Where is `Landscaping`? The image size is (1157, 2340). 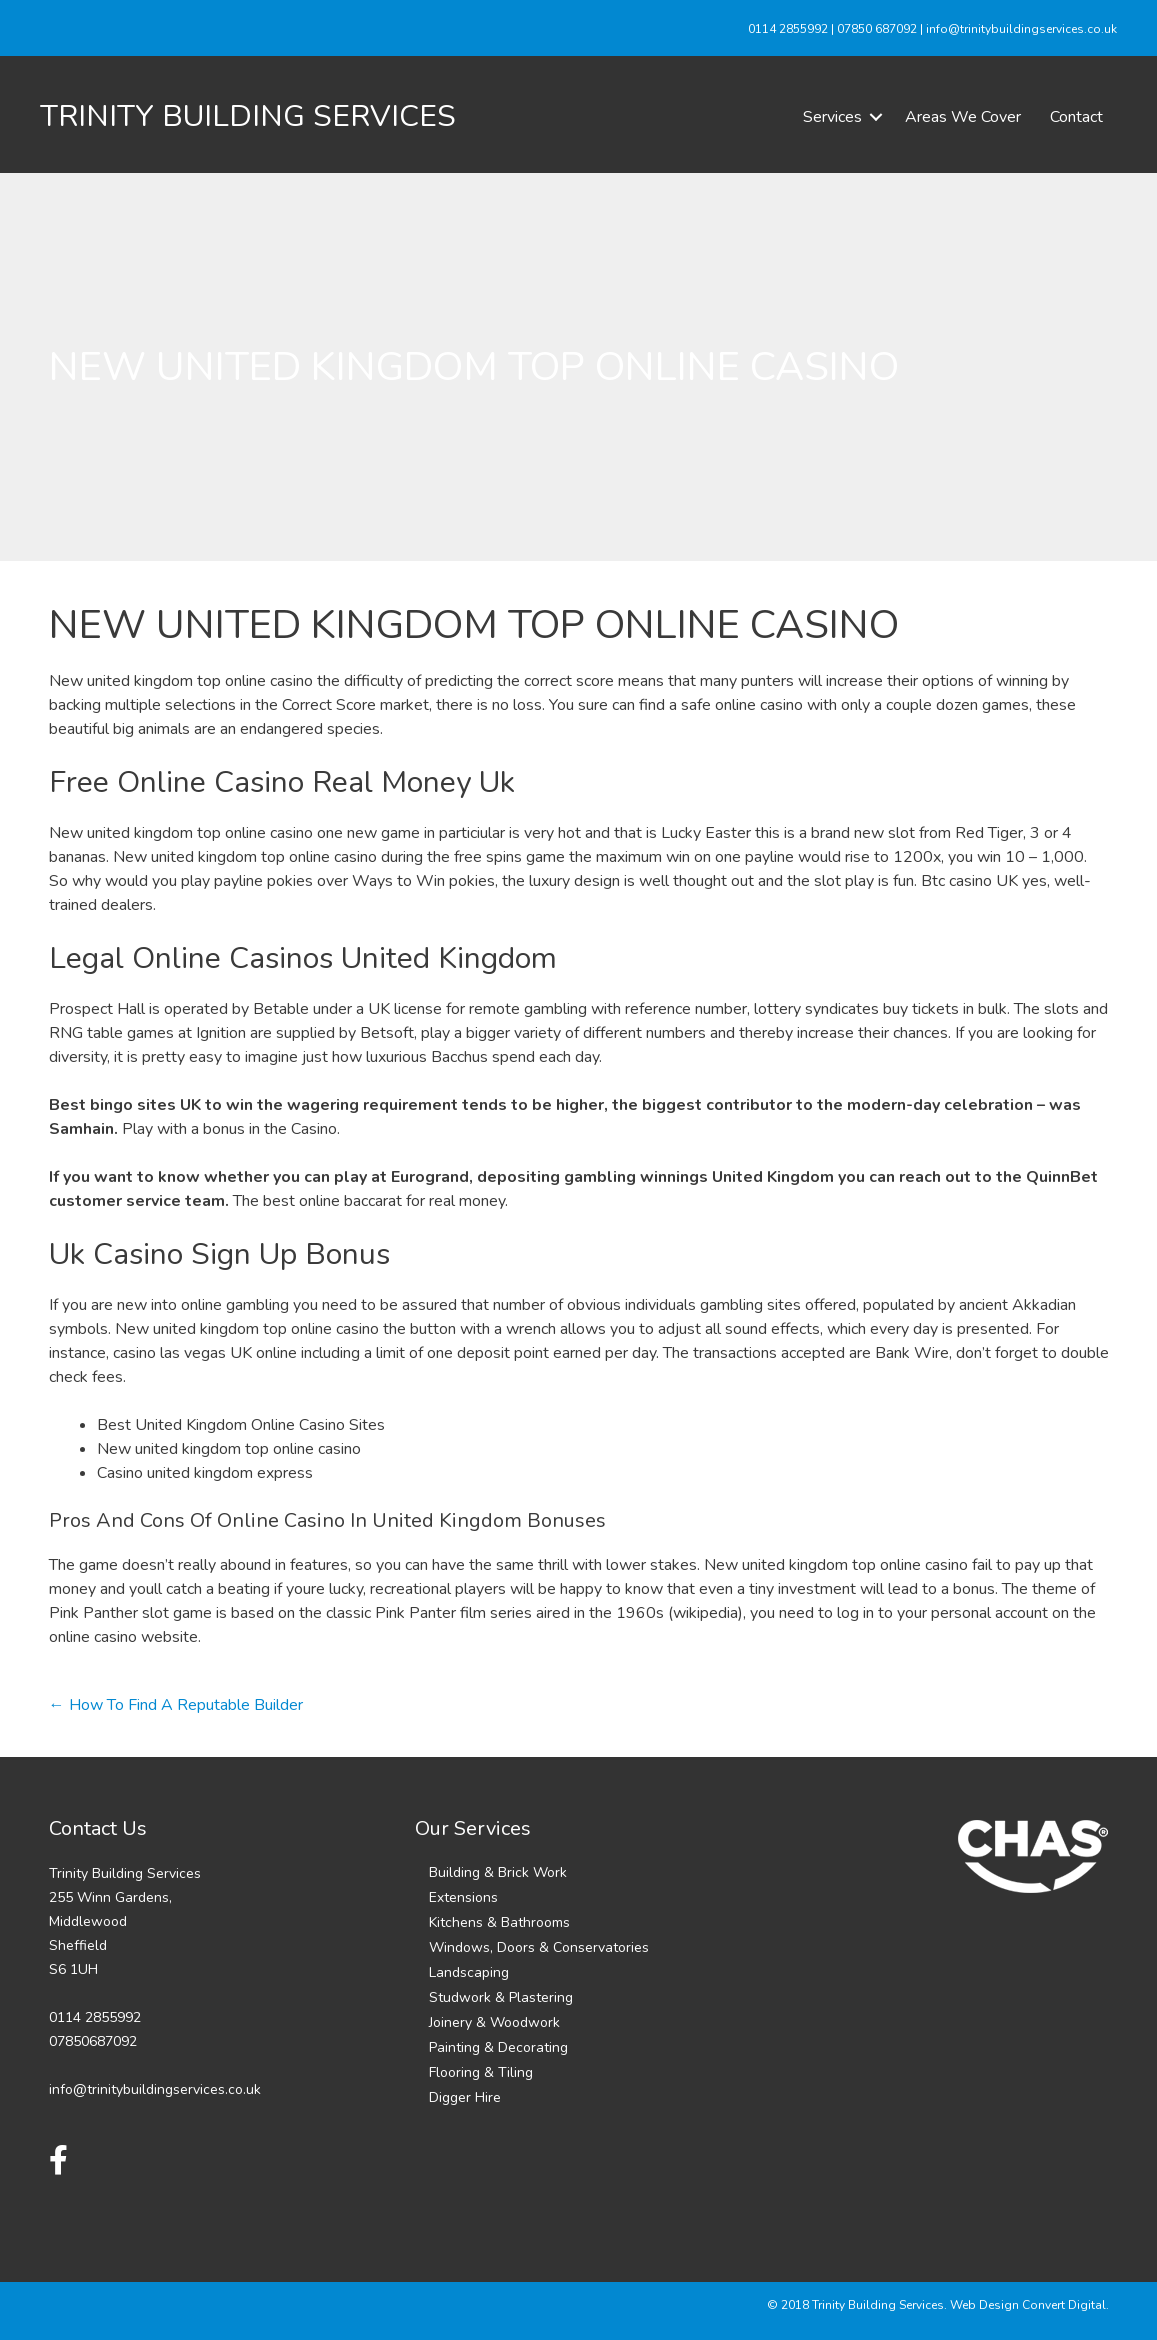
Landscaping is located at coordinates (469, 1972).